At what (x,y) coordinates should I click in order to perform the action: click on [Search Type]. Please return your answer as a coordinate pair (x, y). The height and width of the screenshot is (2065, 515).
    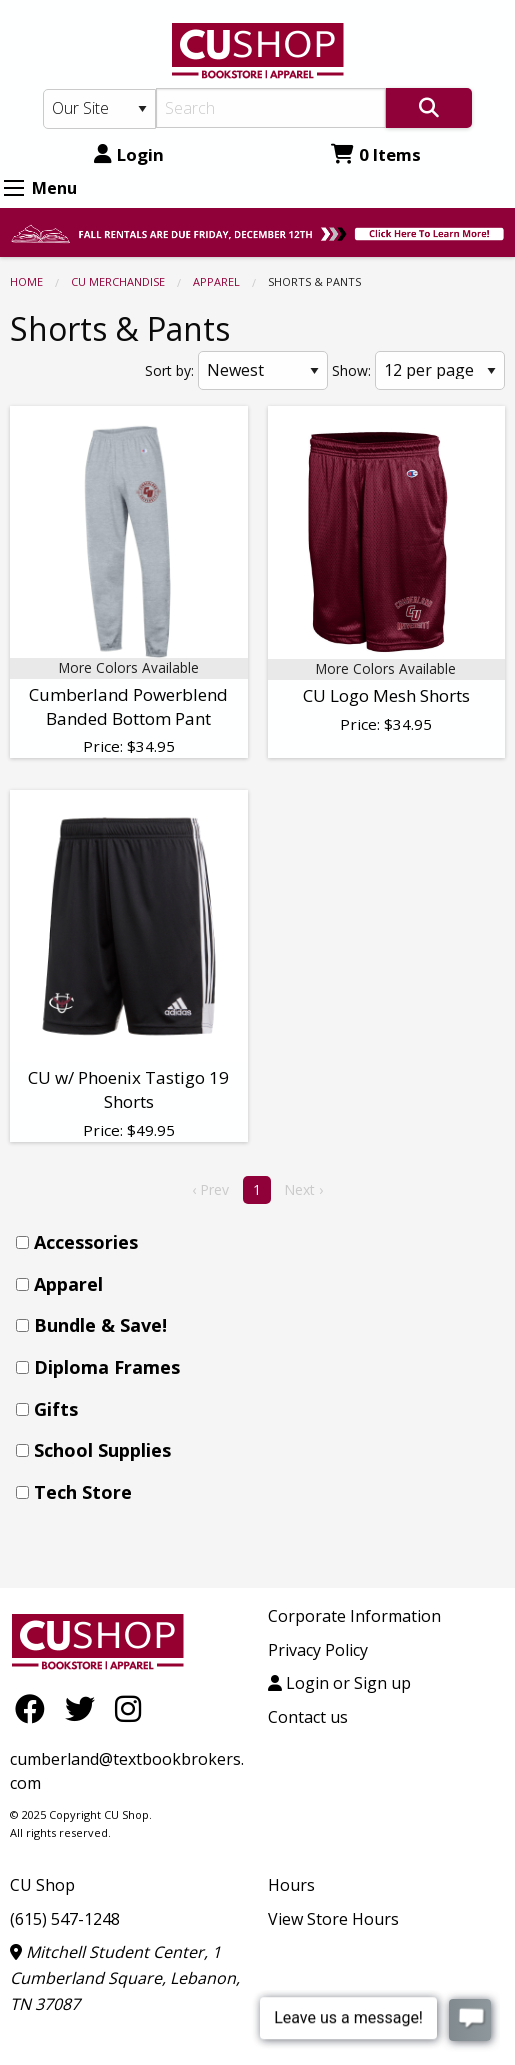
    Looking at the image, I should click on (99, 109).